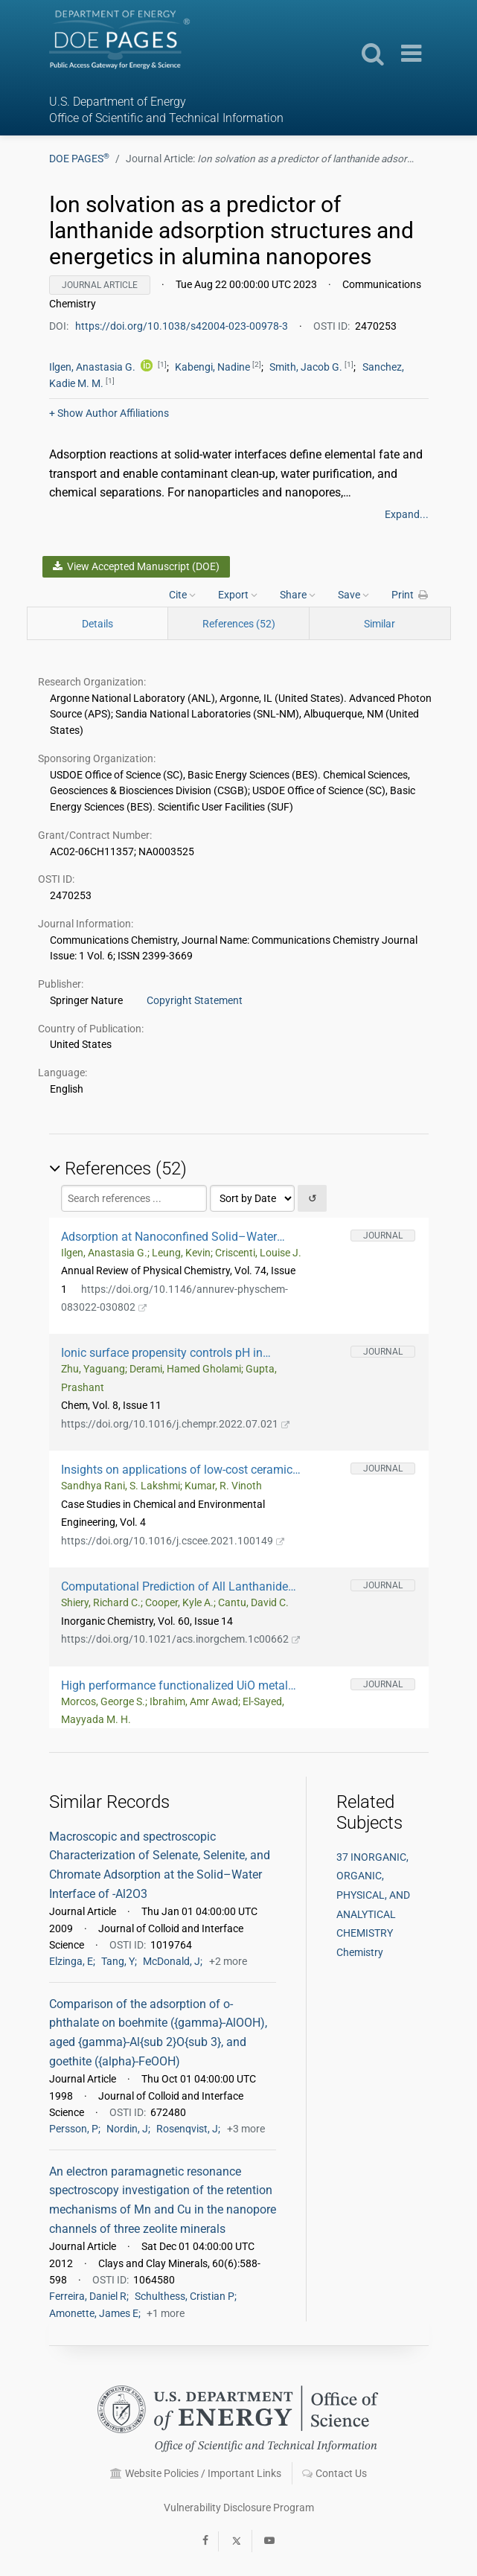  I want to click on Copyright Statement, so click(195, 1000).